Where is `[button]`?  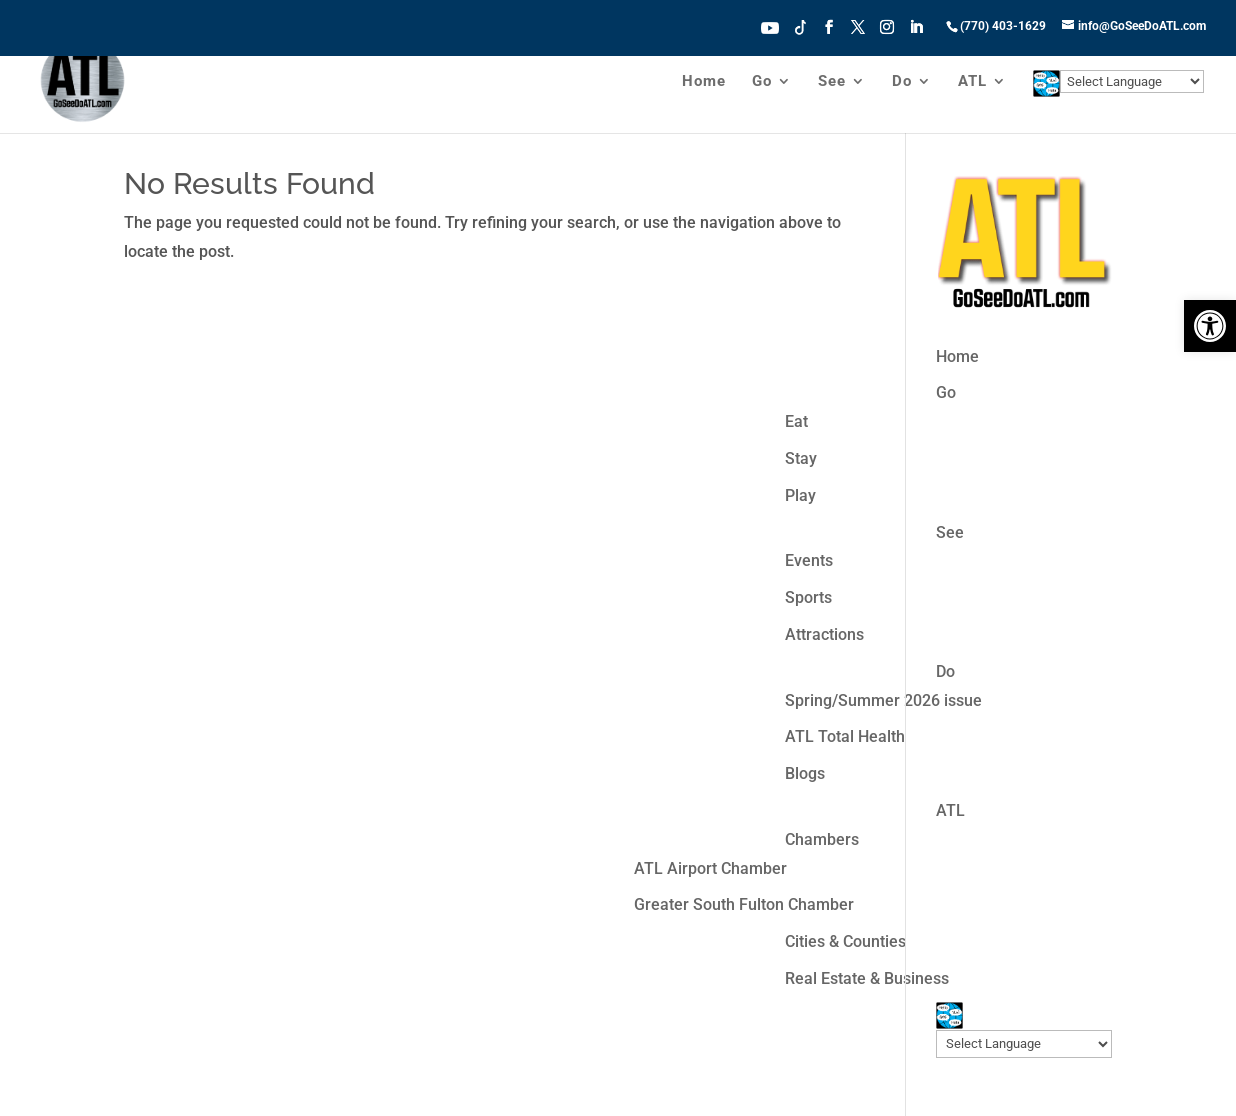 [button] is located at coordinates (1210, 326).